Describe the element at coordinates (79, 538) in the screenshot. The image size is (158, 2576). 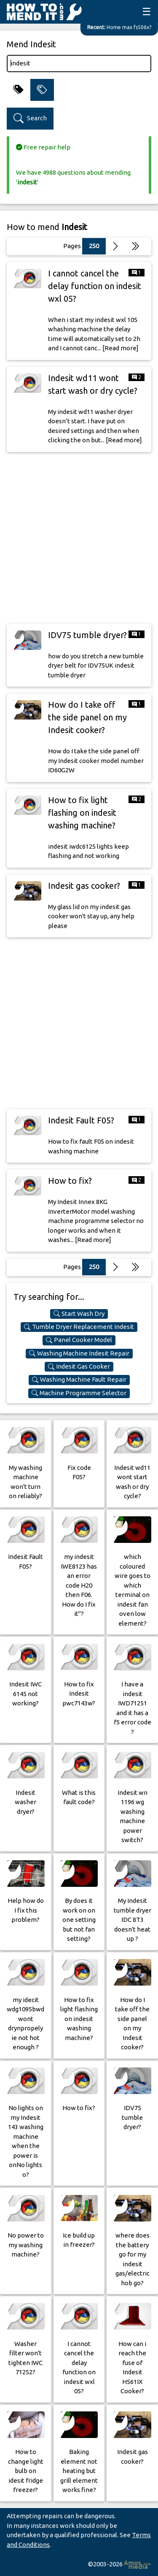
I see `[Advertisement]` at that location.